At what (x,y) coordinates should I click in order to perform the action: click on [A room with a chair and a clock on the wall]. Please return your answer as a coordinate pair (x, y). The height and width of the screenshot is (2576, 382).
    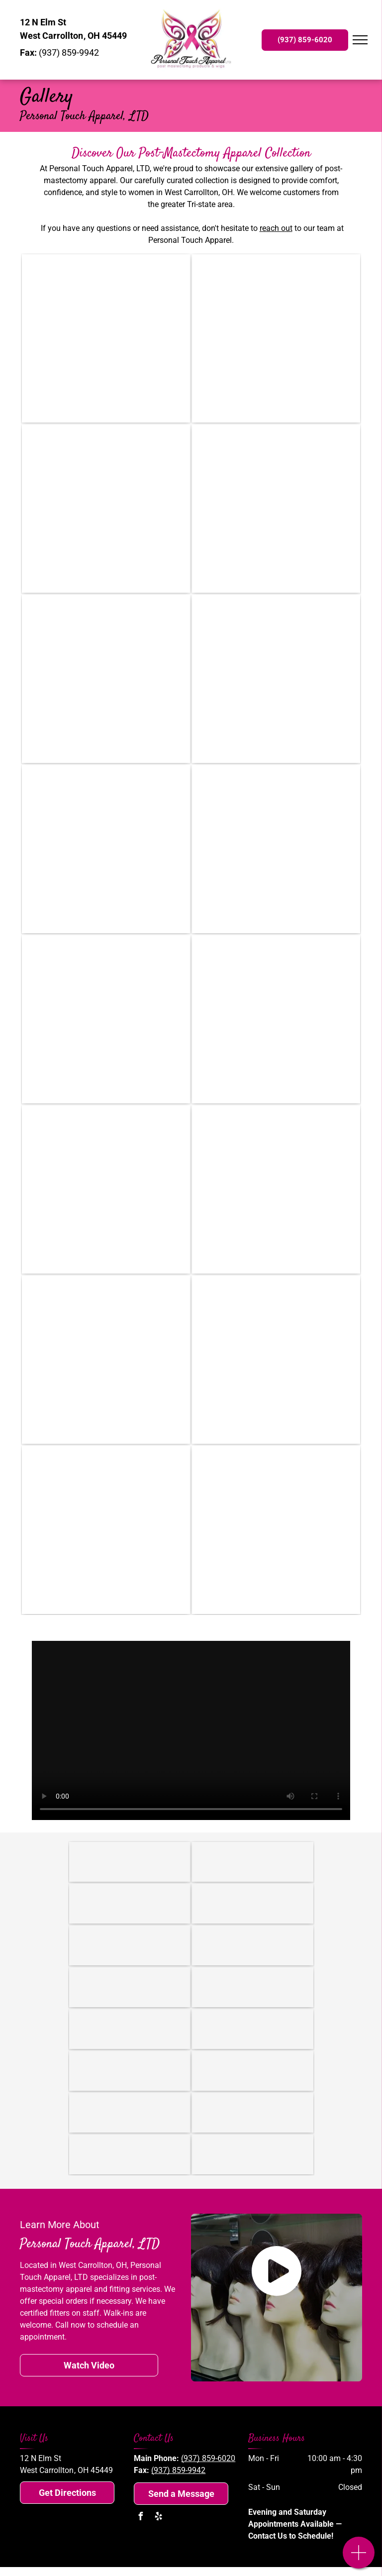
    Looking at the image, I should click on (106, 849).